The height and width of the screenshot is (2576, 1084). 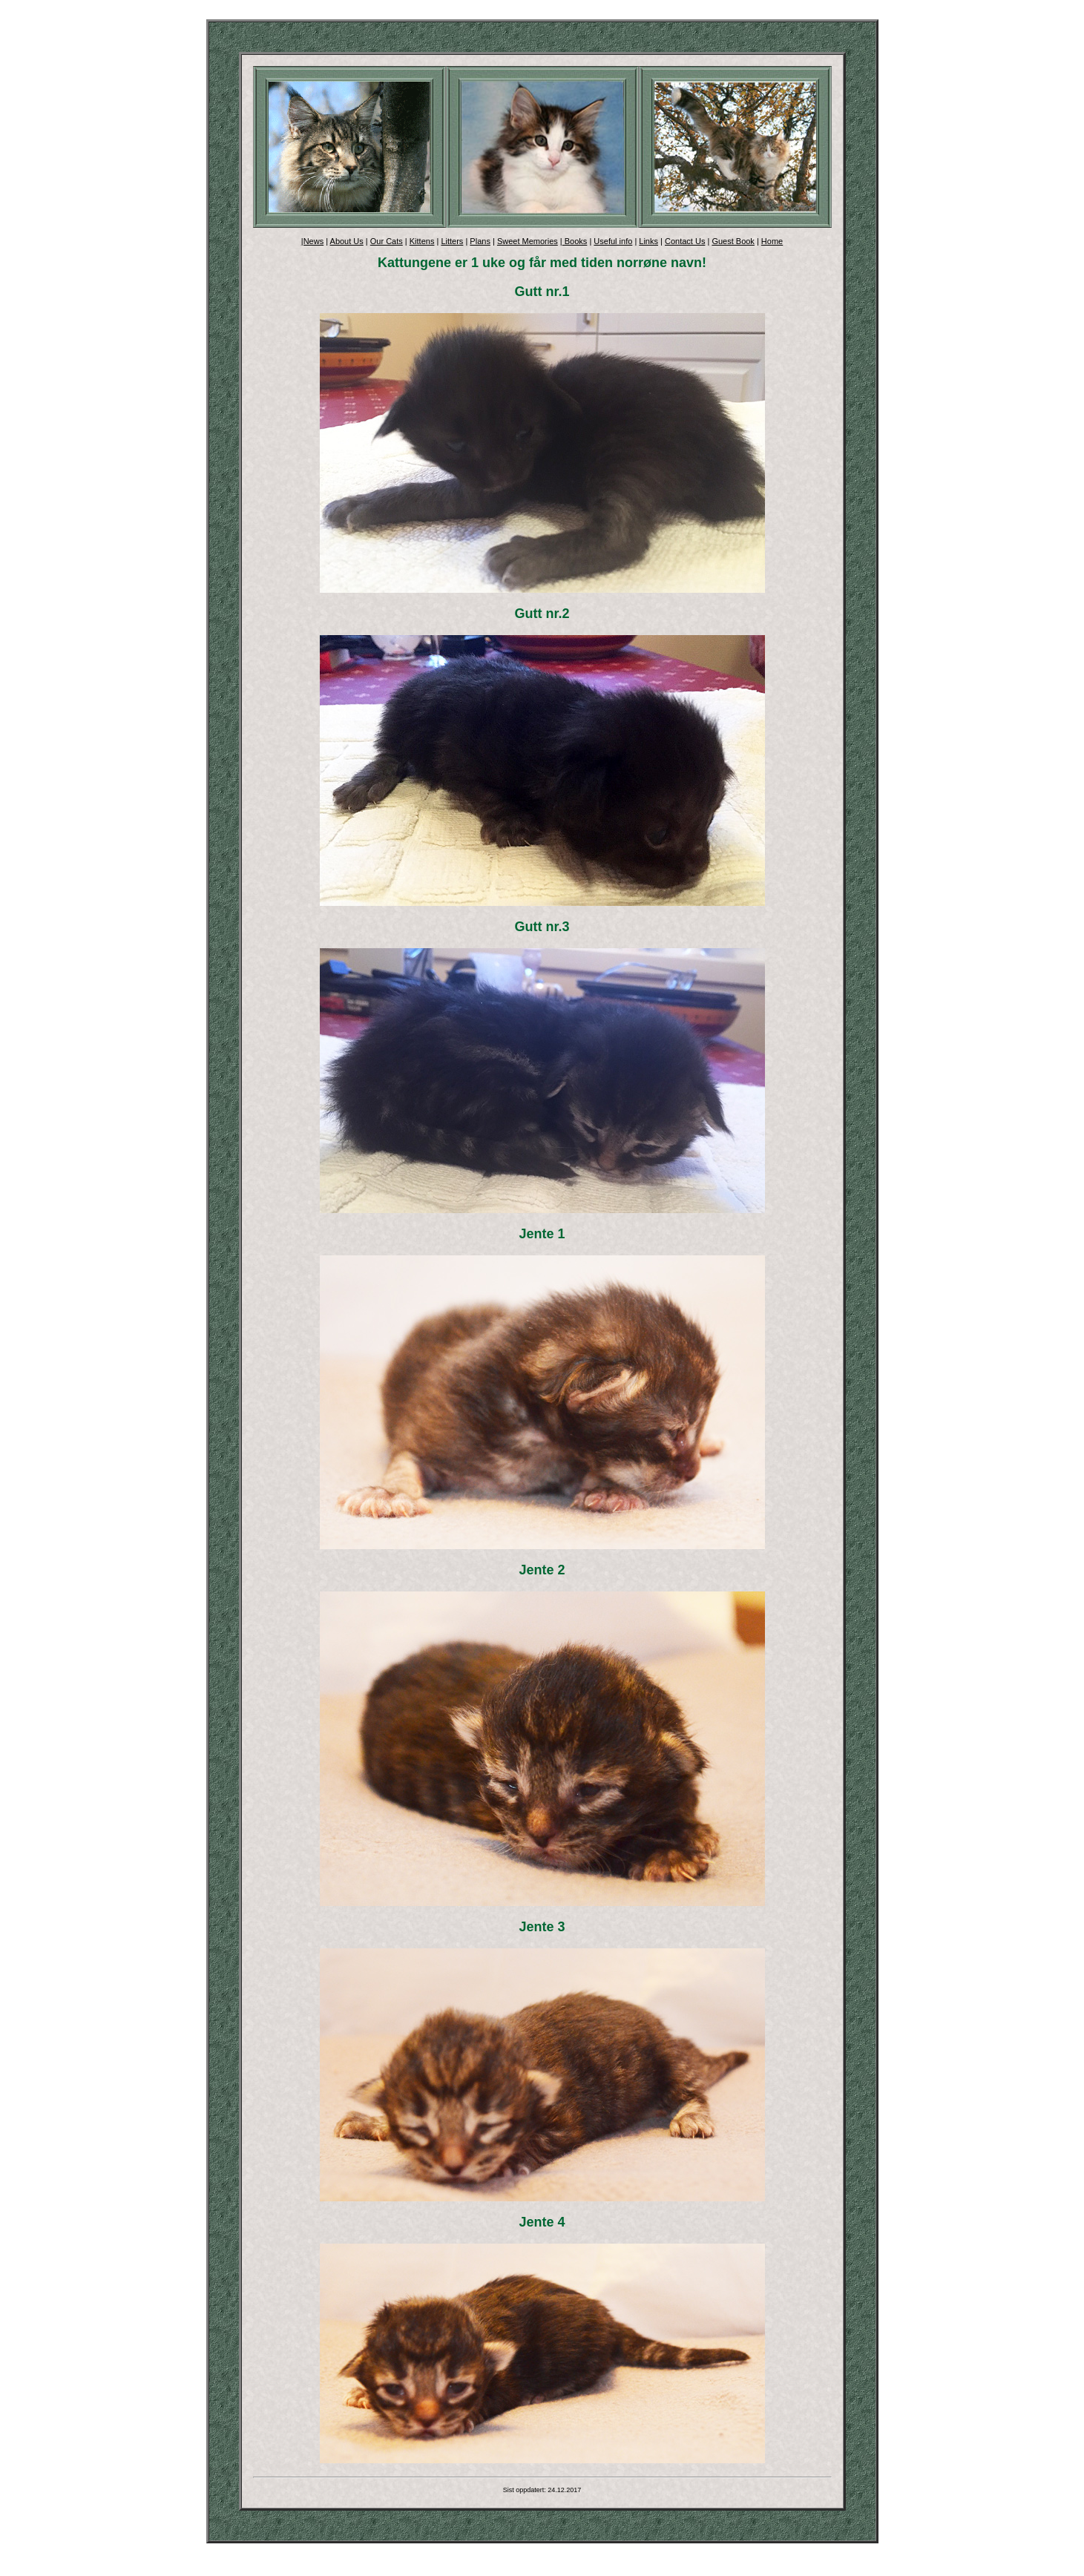 I want to click on Contact Us, so click(x=685, y=241).